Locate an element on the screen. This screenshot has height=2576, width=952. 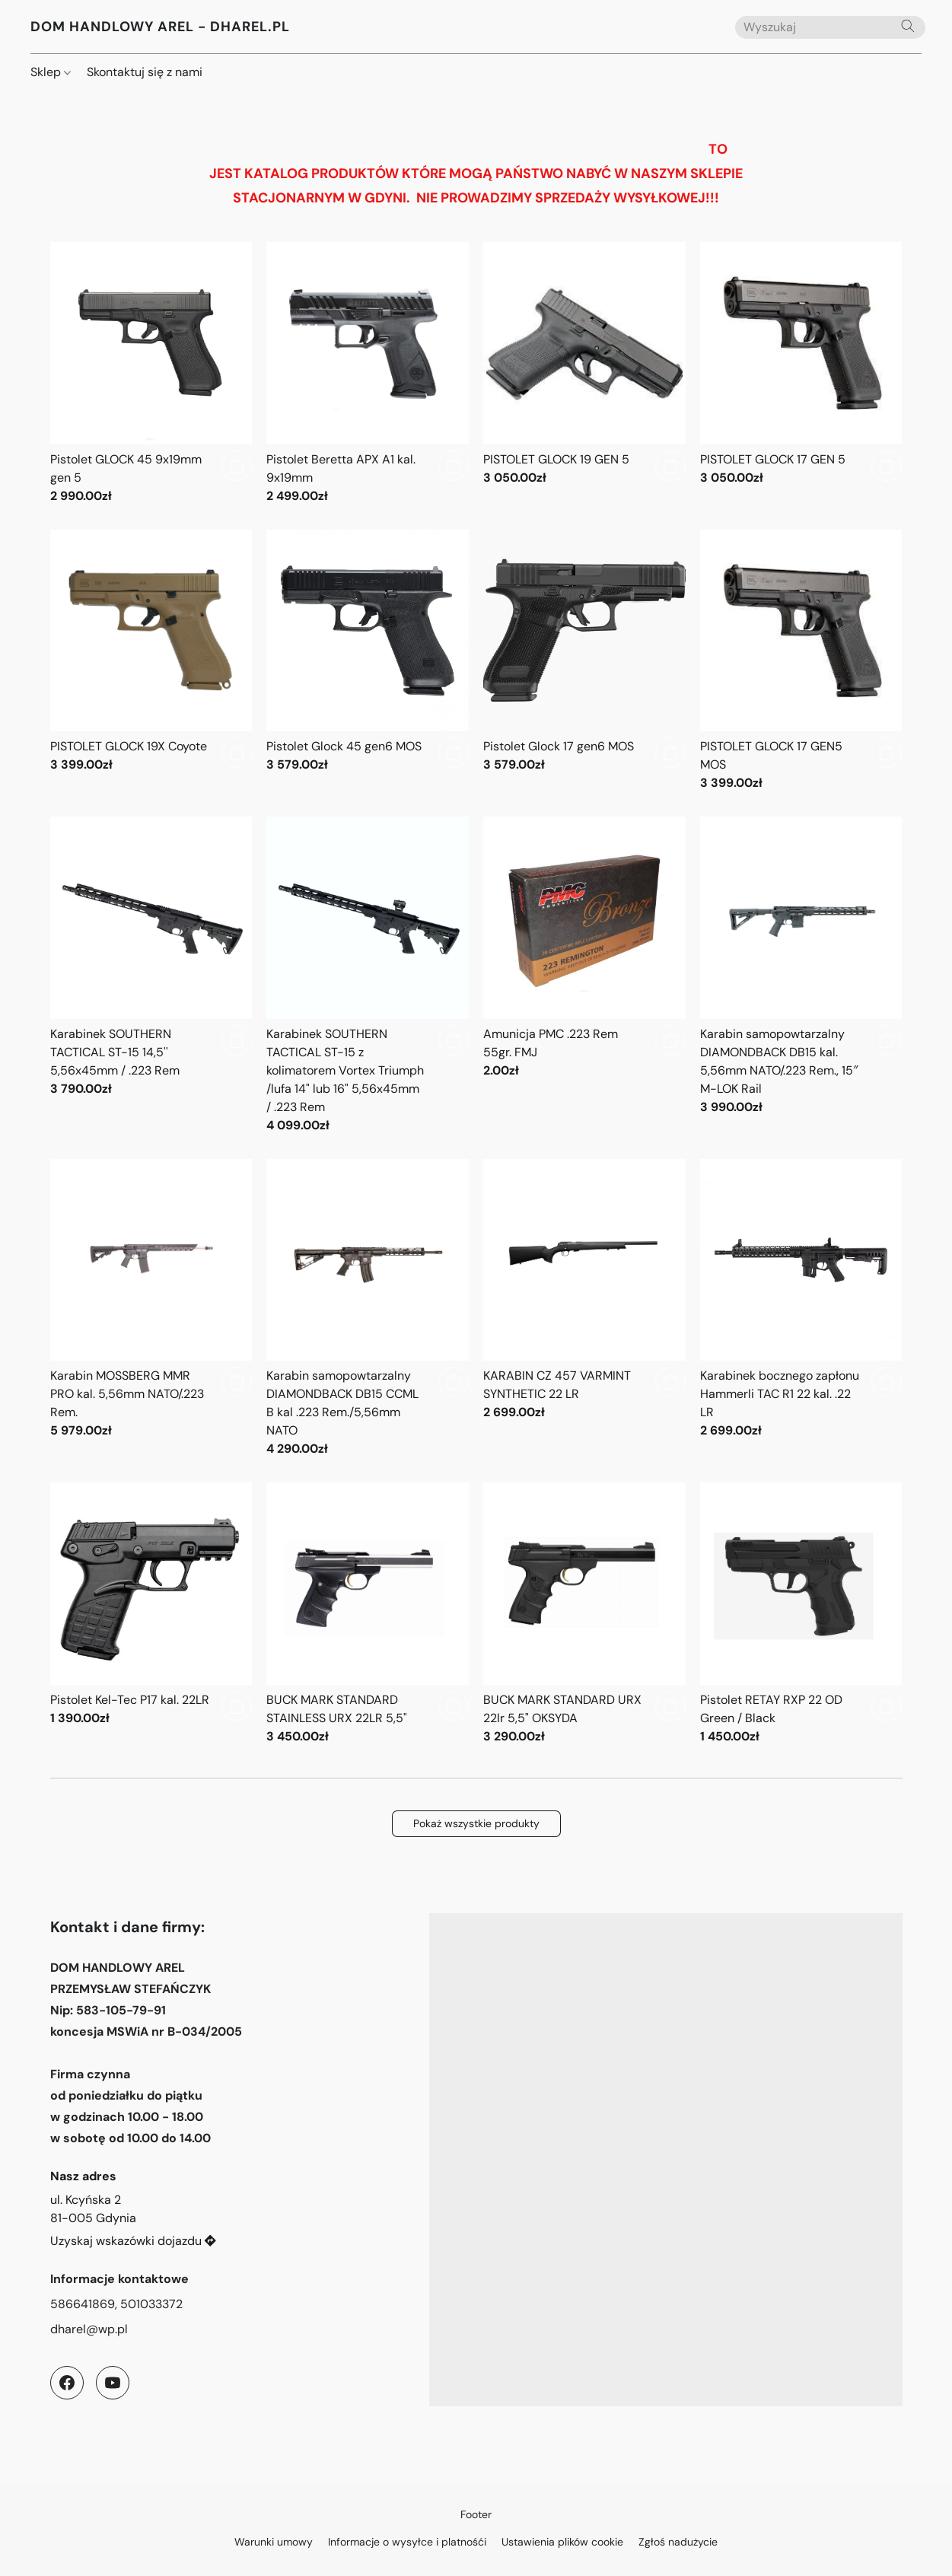
[PISTOLET GLOCK 17 GEN 5] is located at coordinates (801, 373).